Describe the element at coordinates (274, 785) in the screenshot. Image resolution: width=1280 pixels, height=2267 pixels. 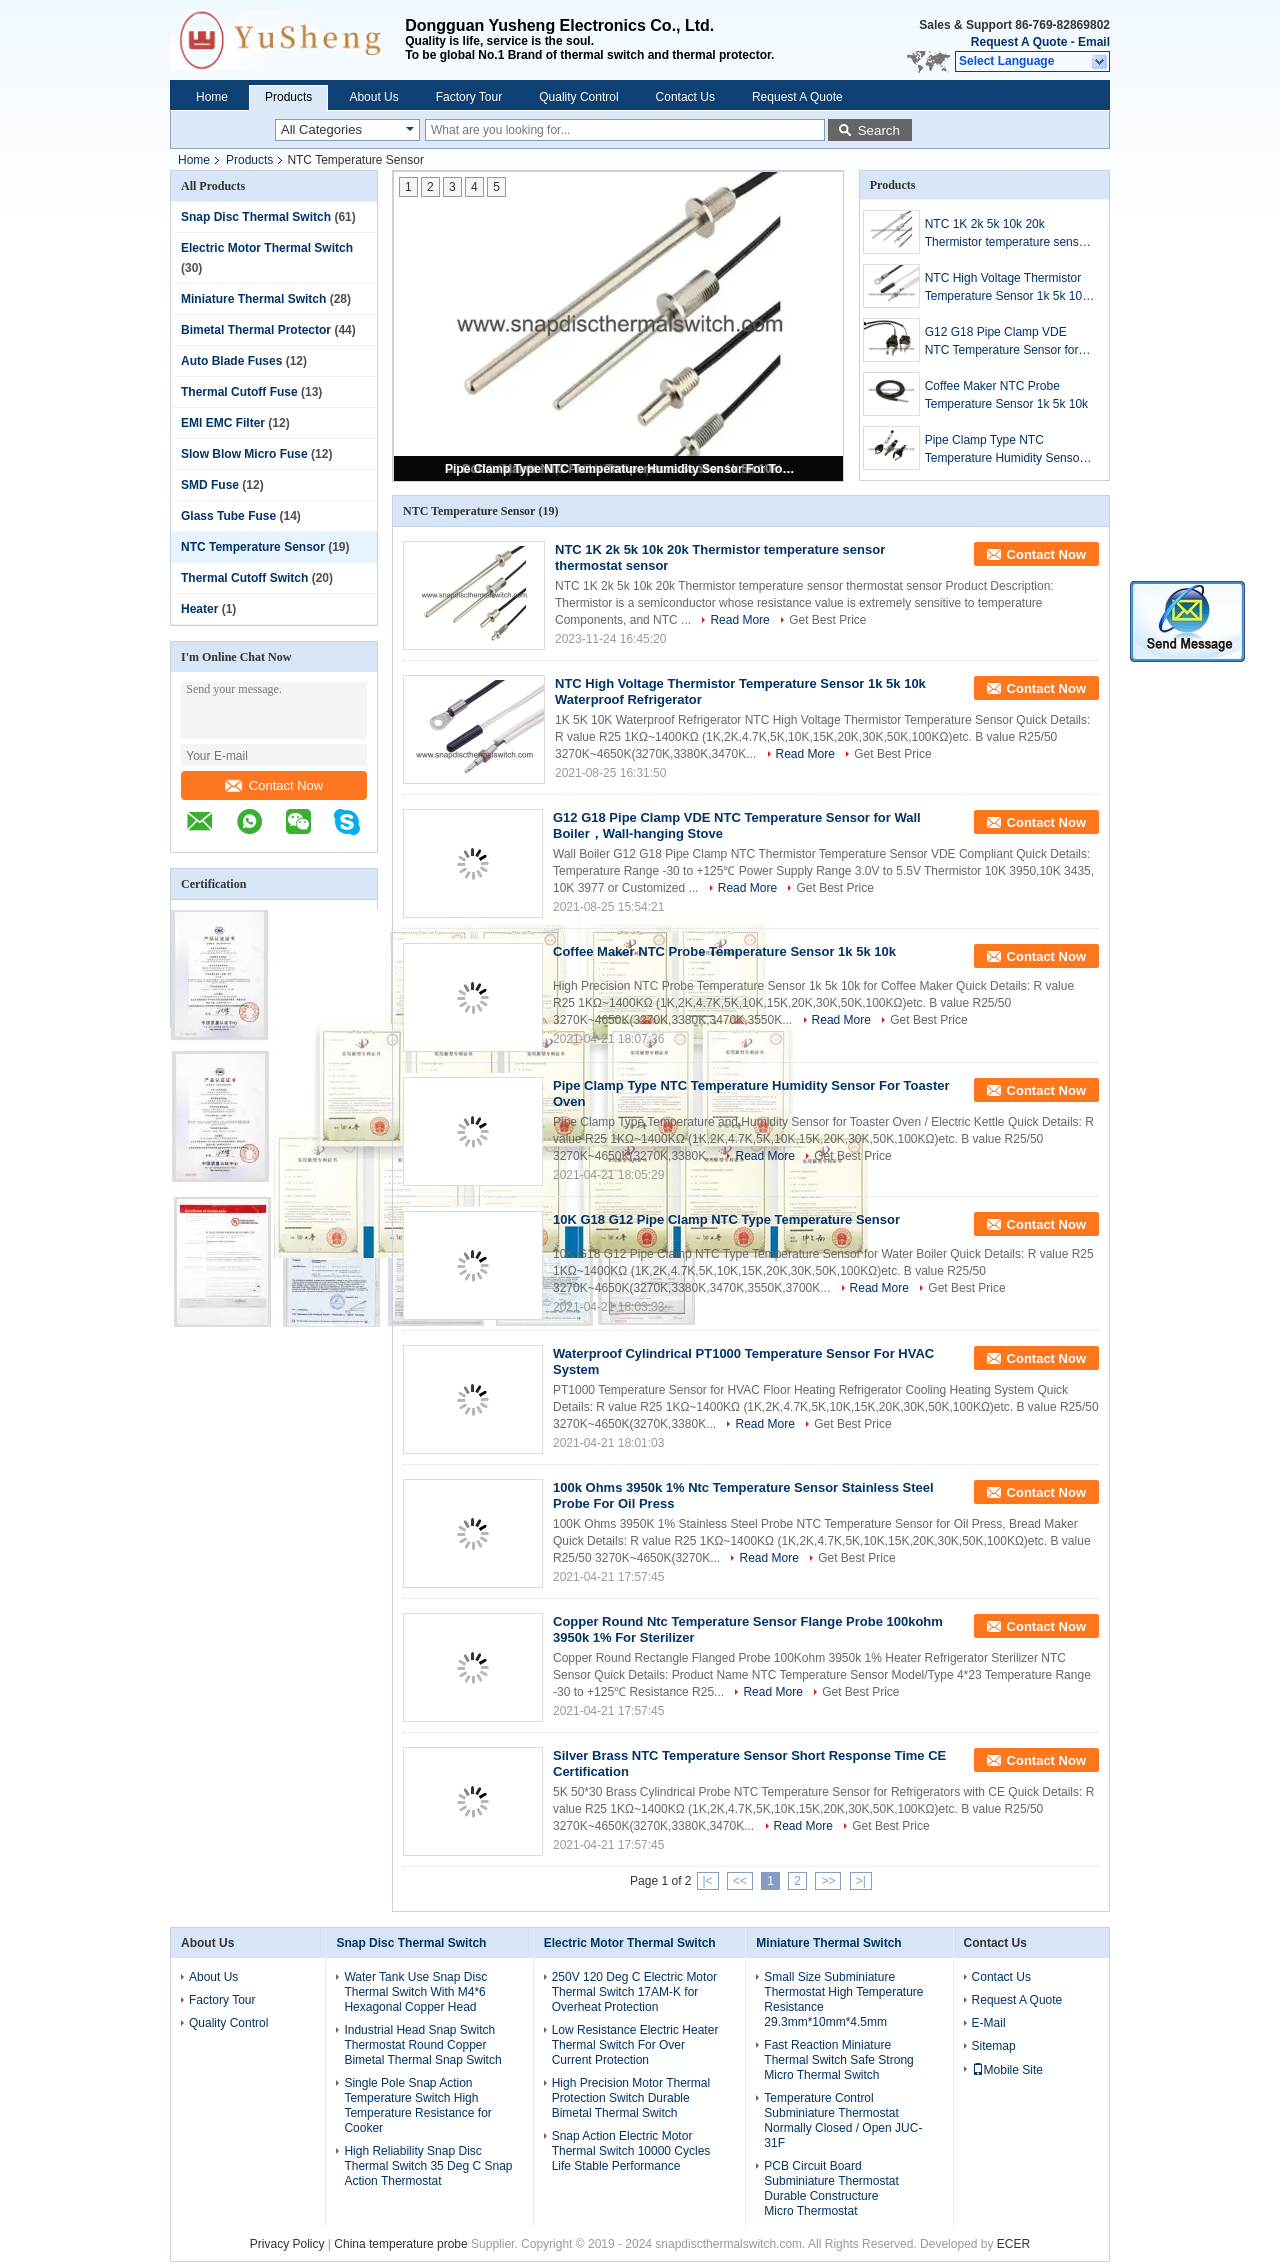
I see `Contact Now` at that location.